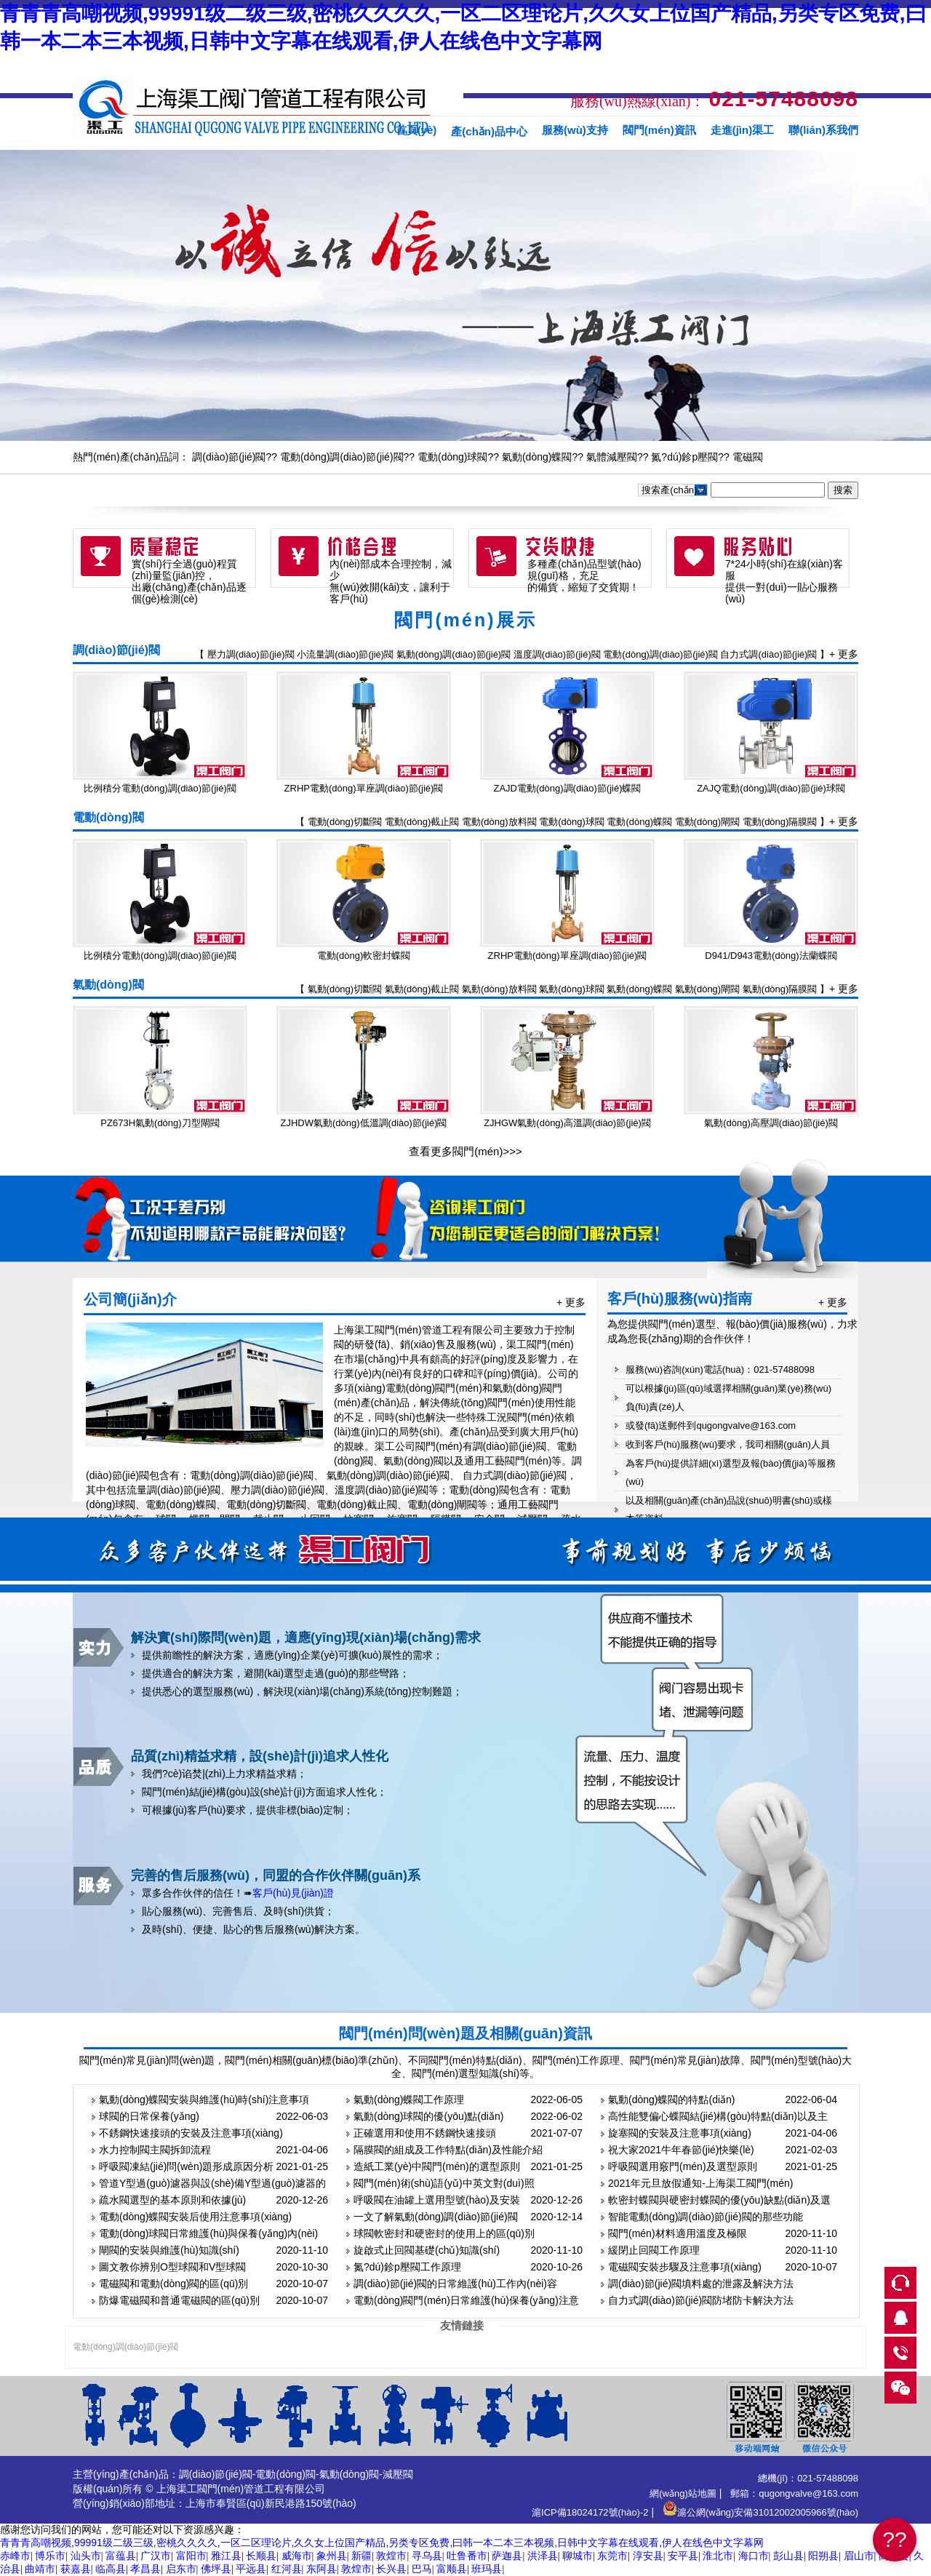  I want to click on 不銹鋼快速接頭的安裝及注意事項(xiàng), so click(191, 2133).